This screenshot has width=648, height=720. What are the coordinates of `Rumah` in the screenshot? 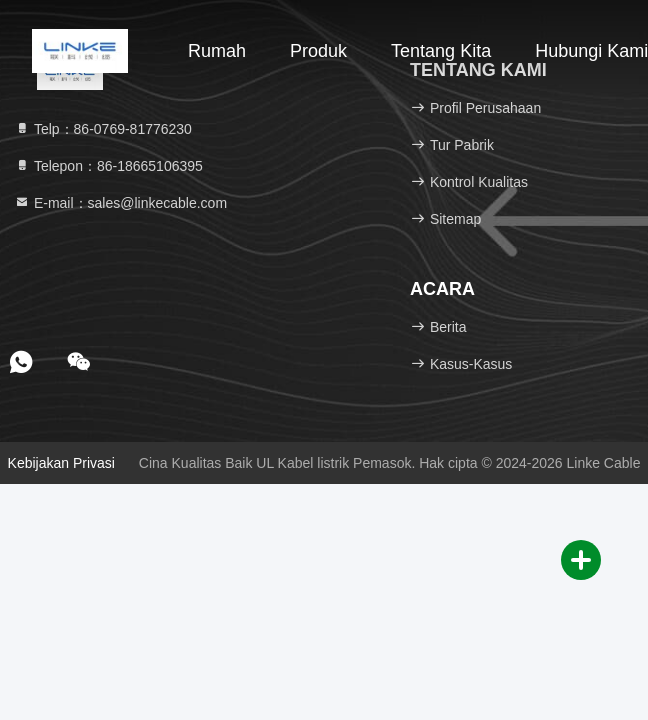 It's located at (217, 51).